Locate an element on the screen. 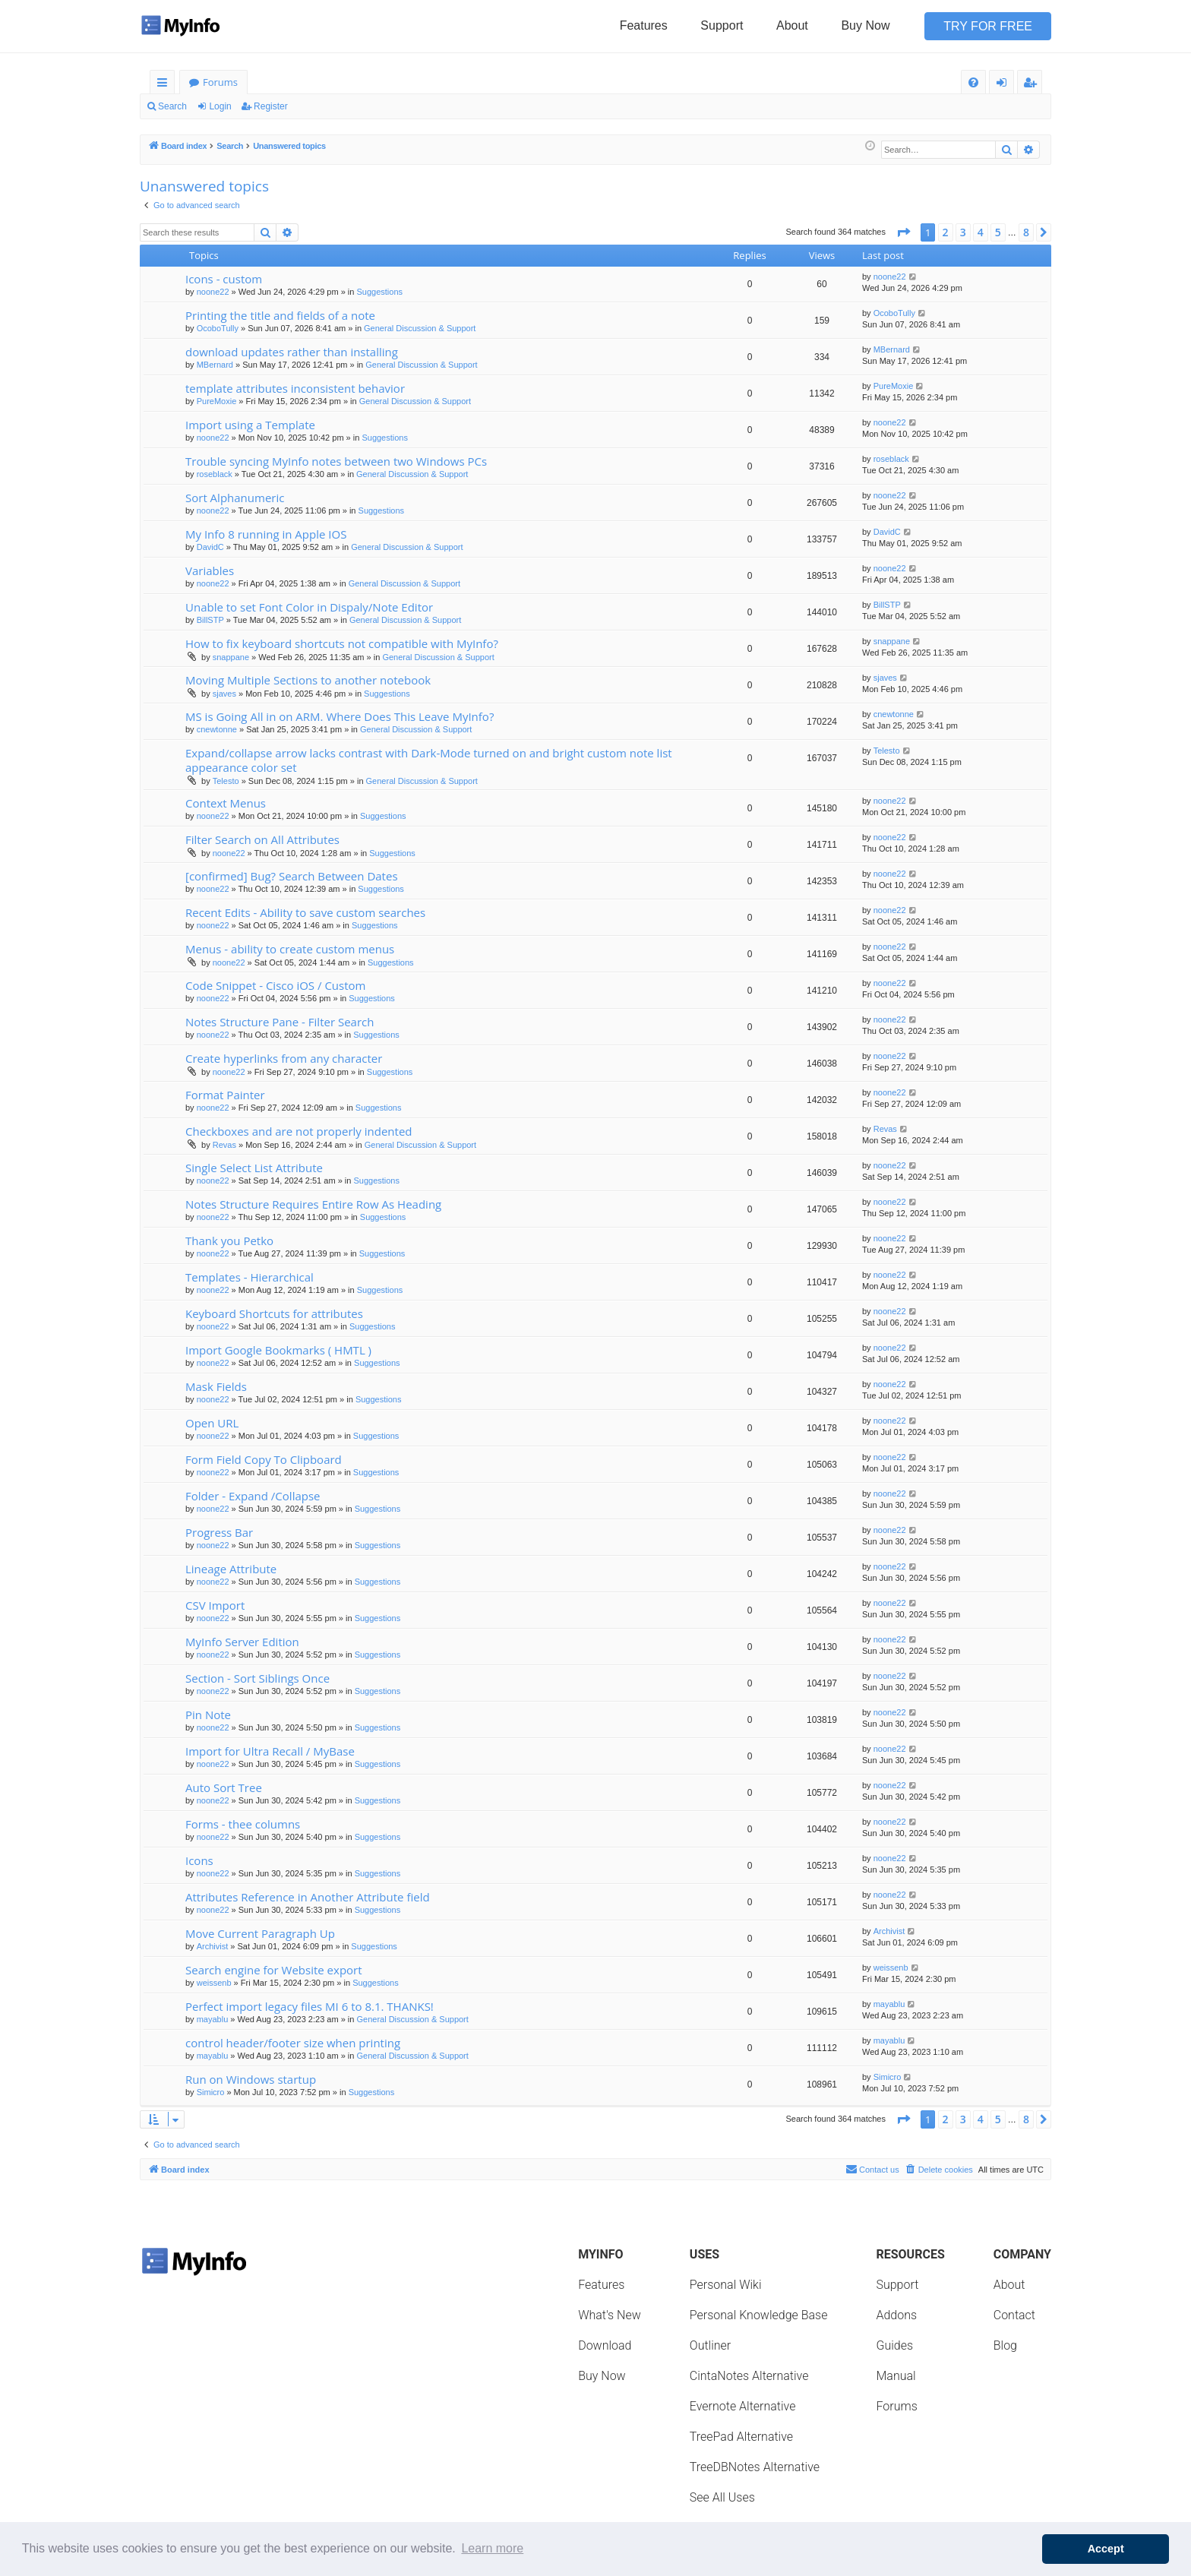 Image resolution: width=1191 pixels, height=2576 pixels. Search is located at coordinates (172, 106).